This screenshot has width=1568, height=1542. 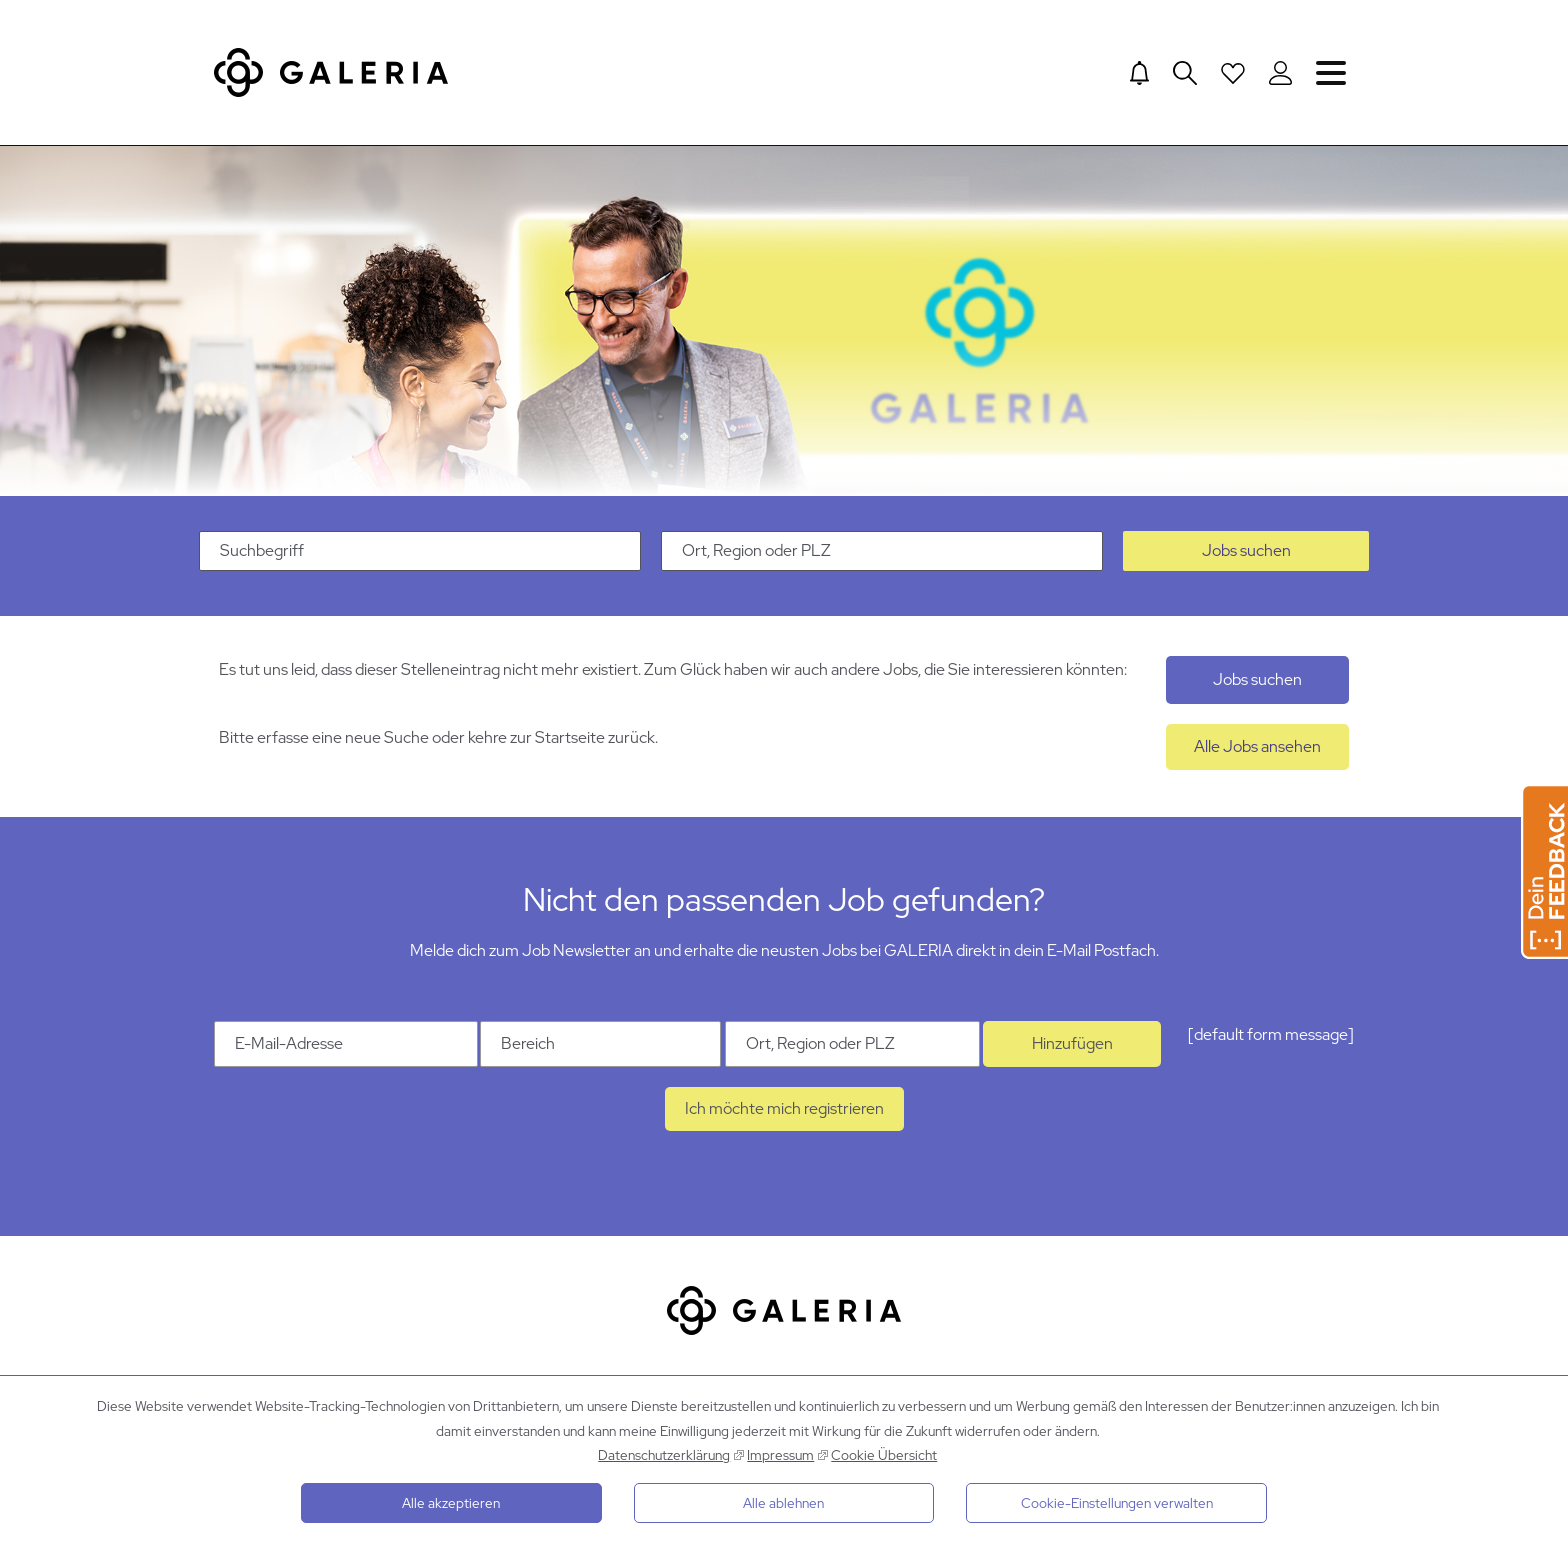 I want to click on Impressum, so click(x=780, y=1455).